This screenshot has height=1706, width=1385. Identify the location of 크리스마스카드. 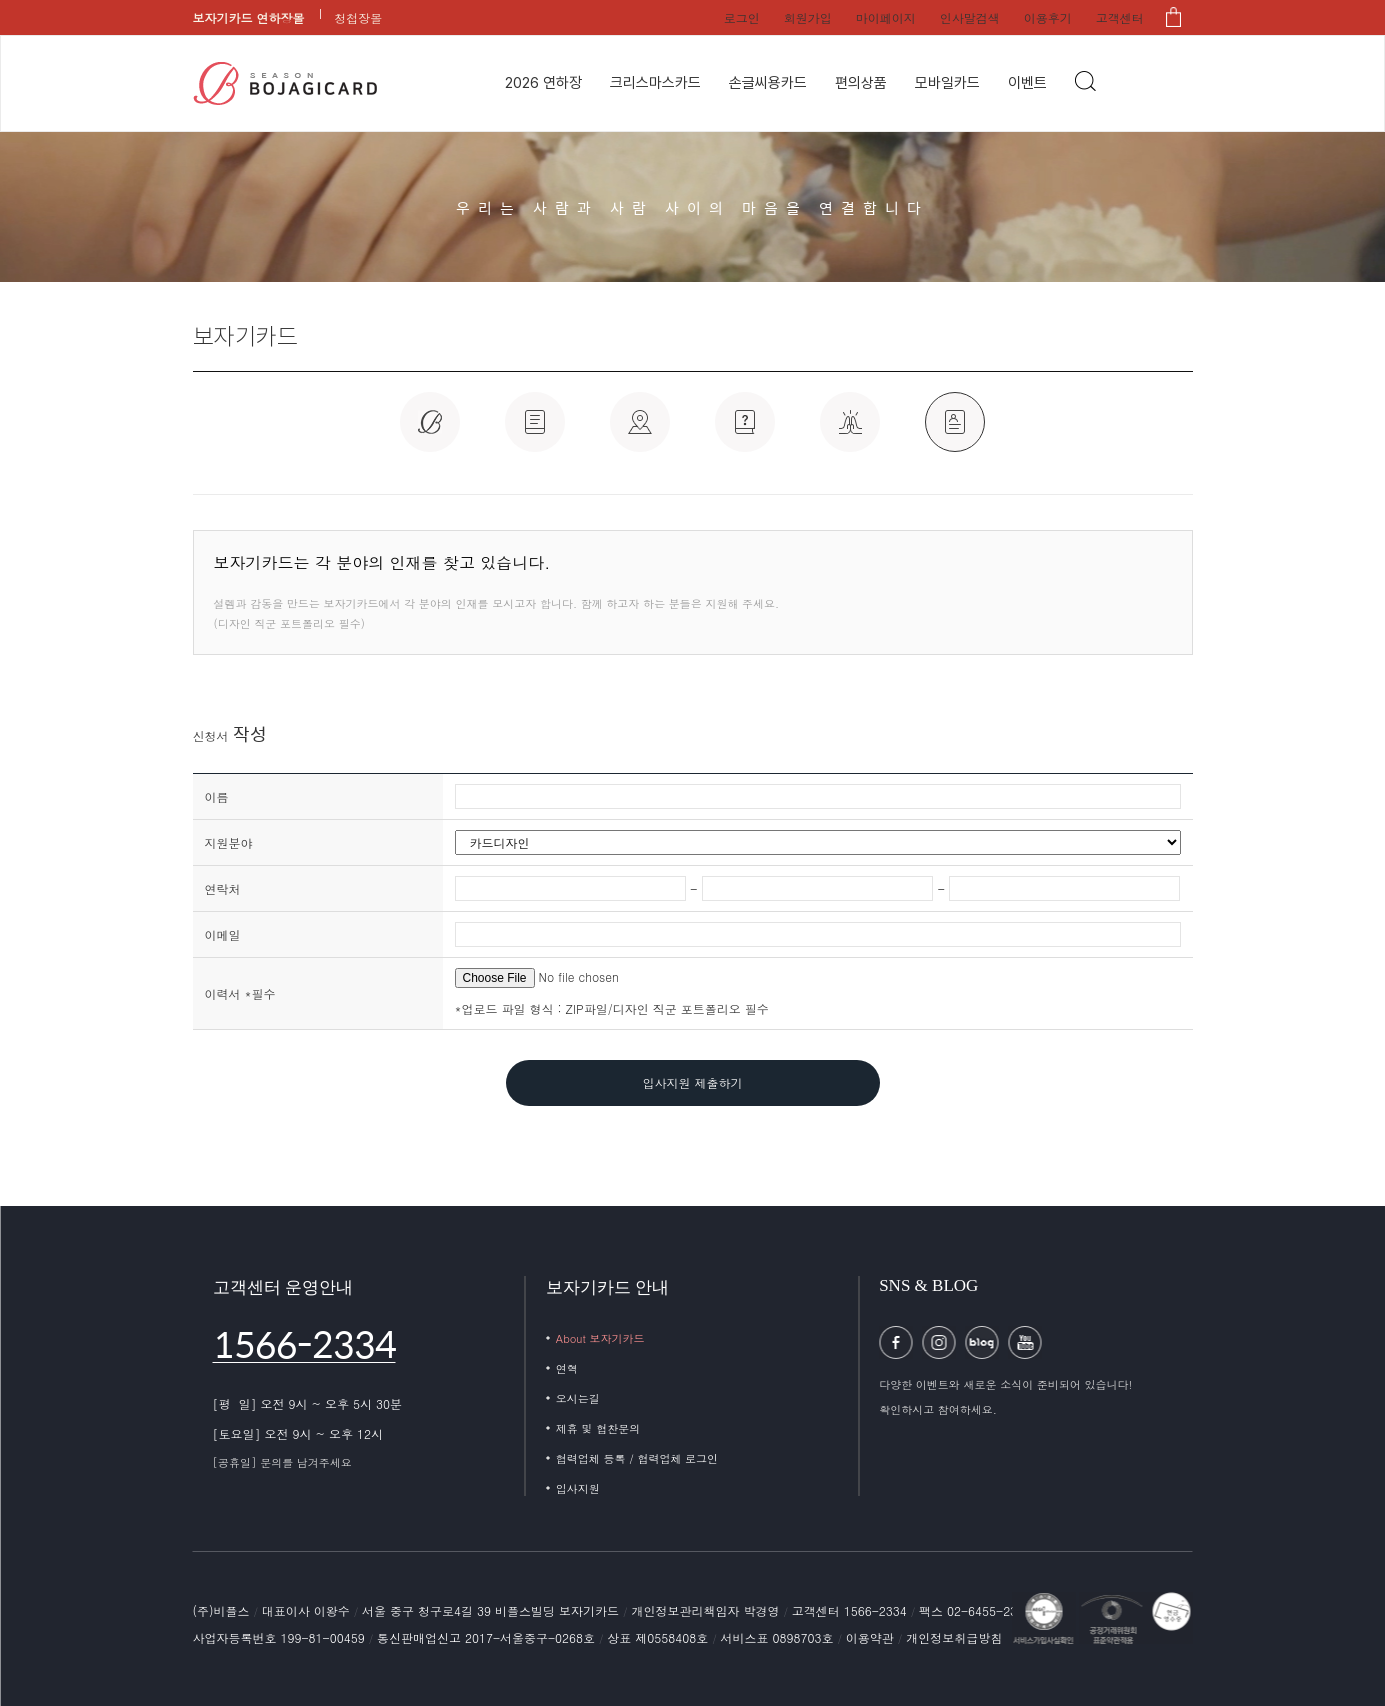
(655, 83).